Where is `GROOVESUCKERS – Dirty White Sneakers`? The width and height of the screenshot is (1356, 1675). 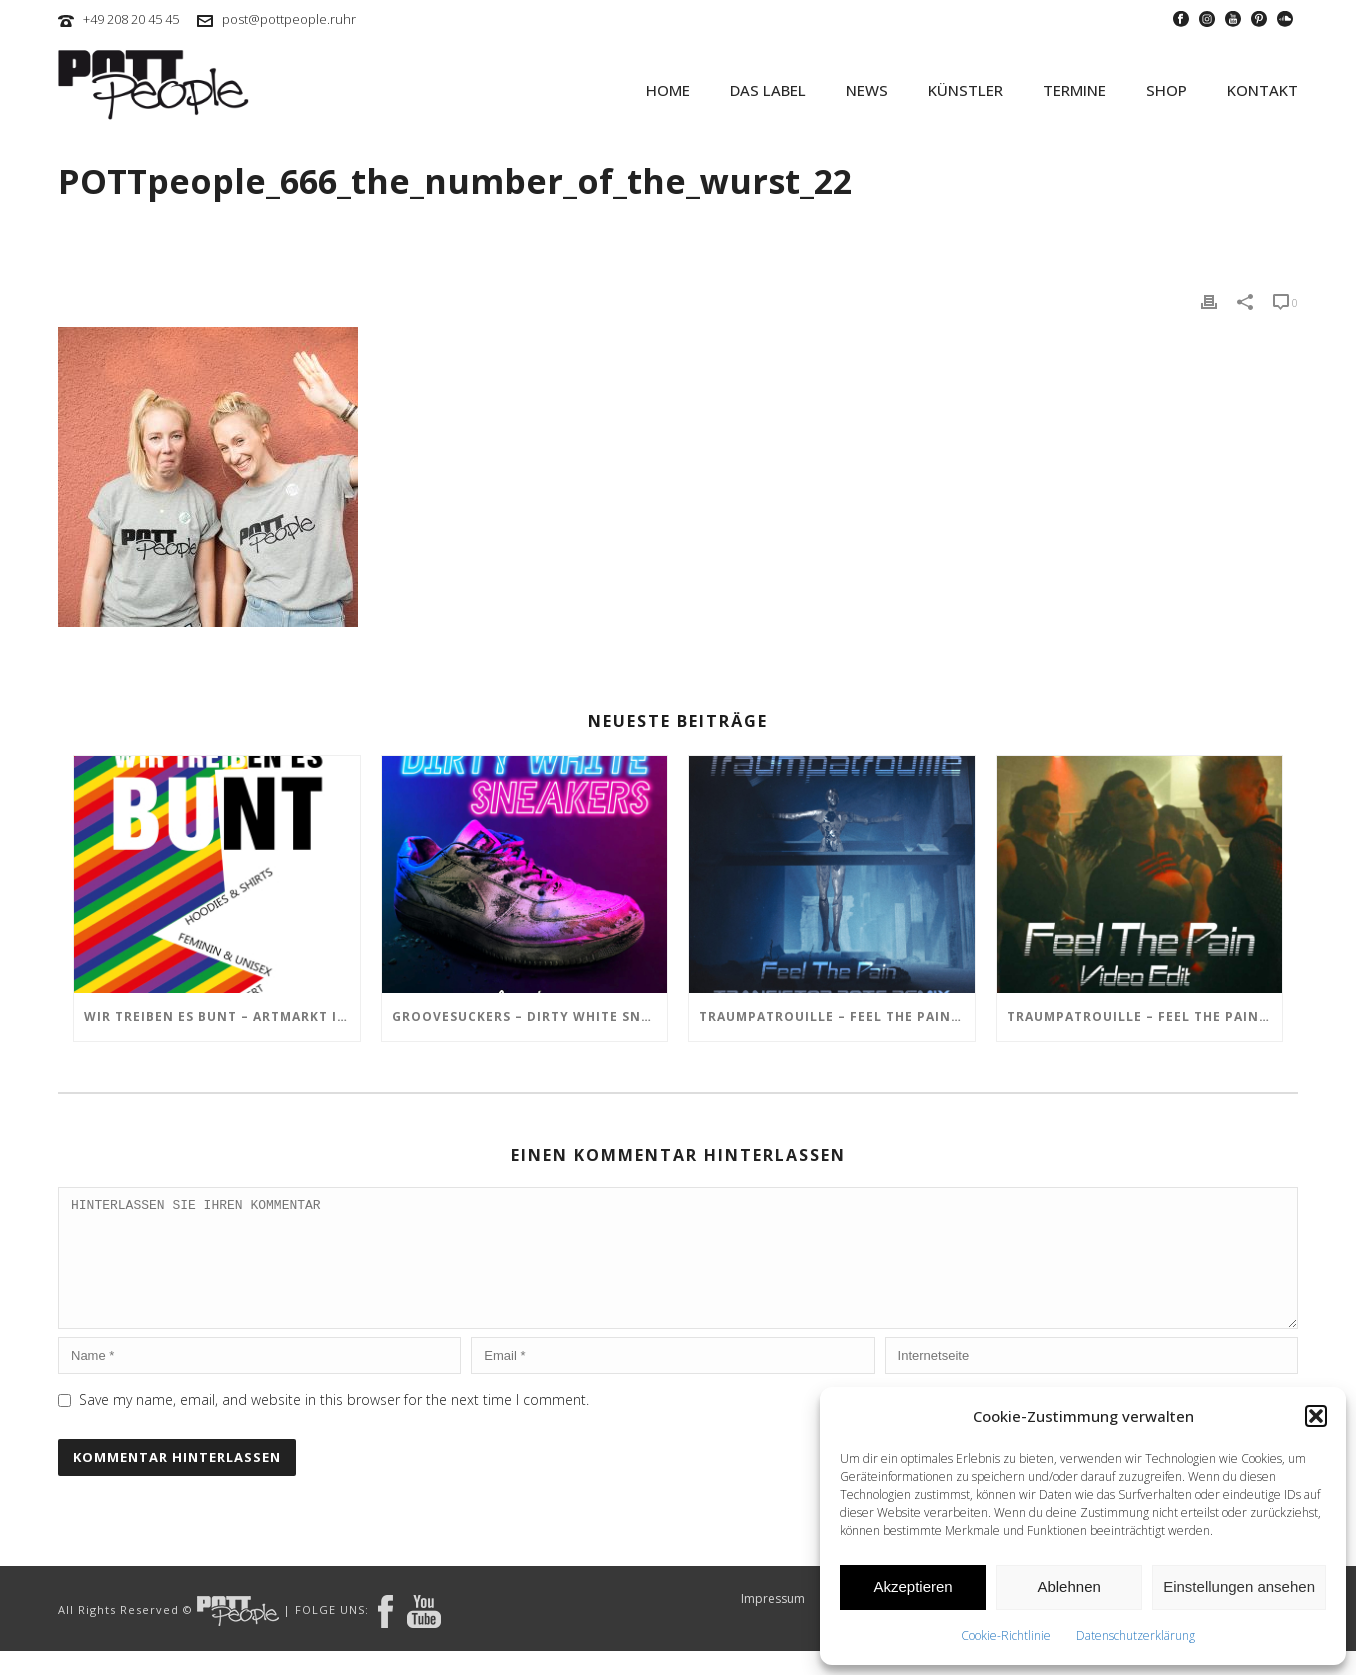 GROOVESUCKERS – Dirty White Sneakers is located at coordinates (530, 1016).